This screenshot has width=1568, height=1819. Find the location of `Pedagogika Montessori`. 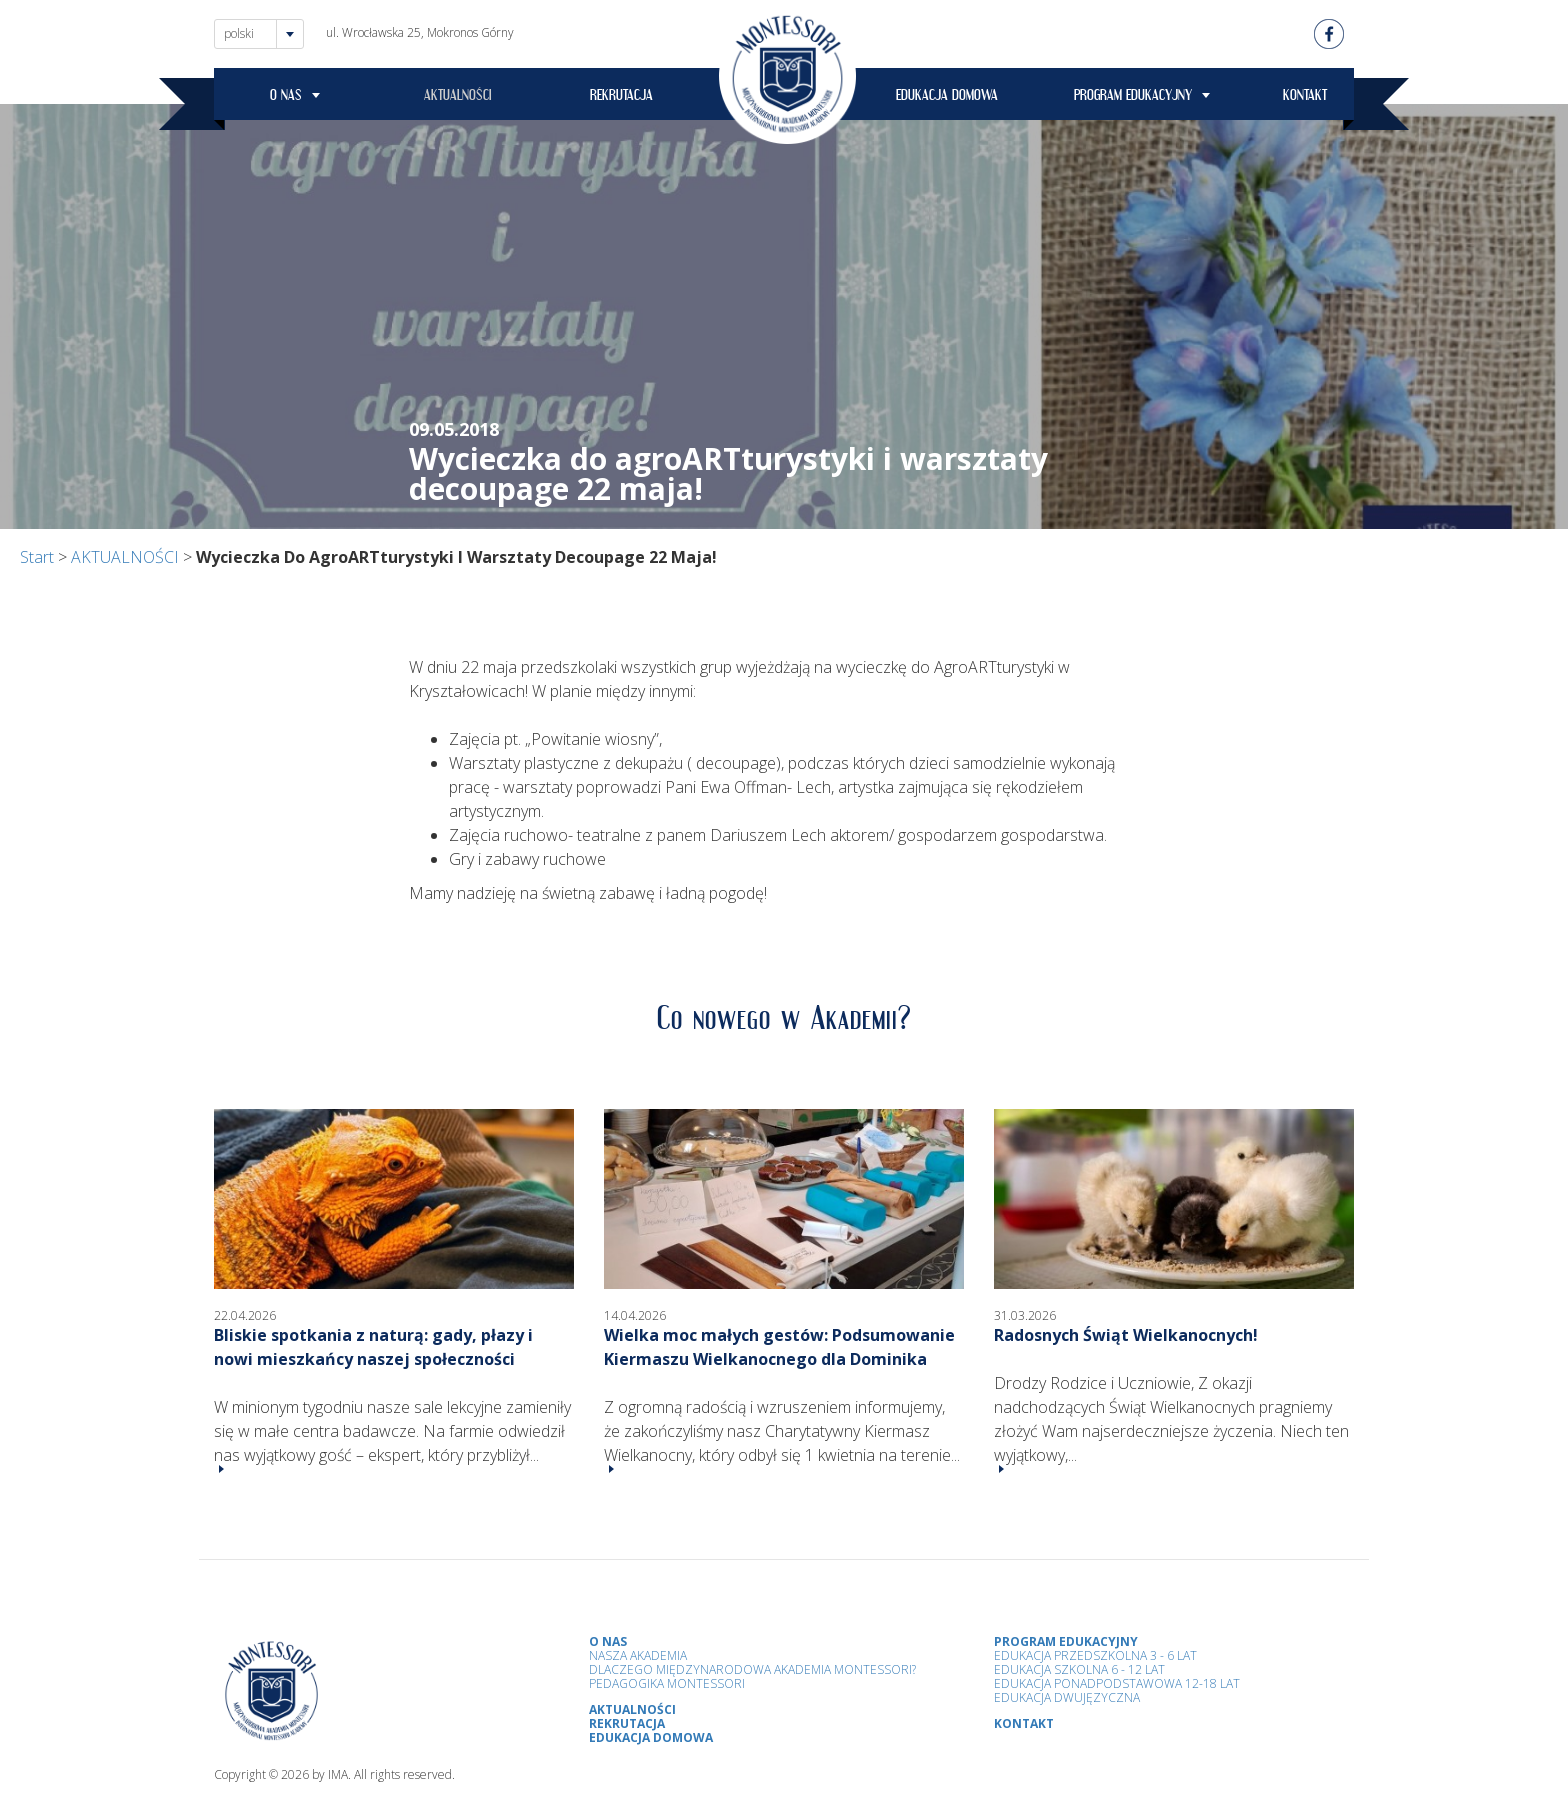

Pedagogika Montessori is located at coordinates (667, 1683).